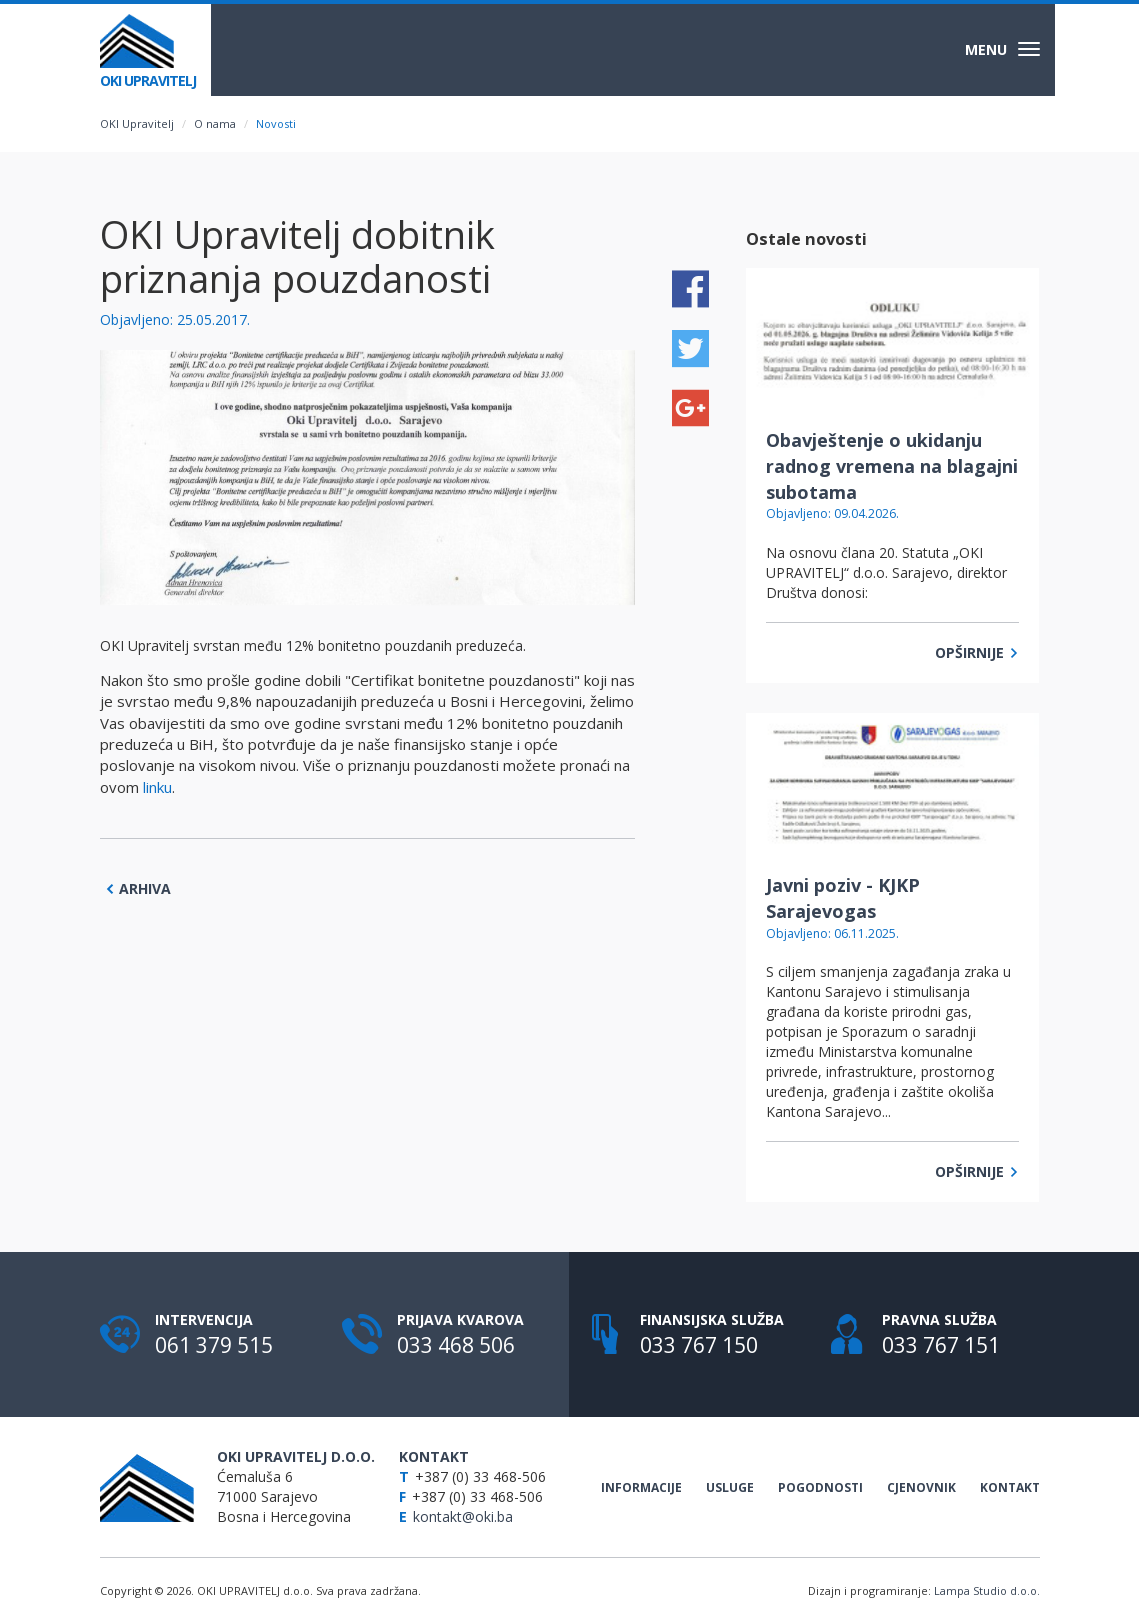 Image resolution: width=1139 pixels, height=1623 pixels. What do you see at coordinates (921, 1487) in the screenshot?
I see `Cjenovnik` at bounding box center [921, 1487].